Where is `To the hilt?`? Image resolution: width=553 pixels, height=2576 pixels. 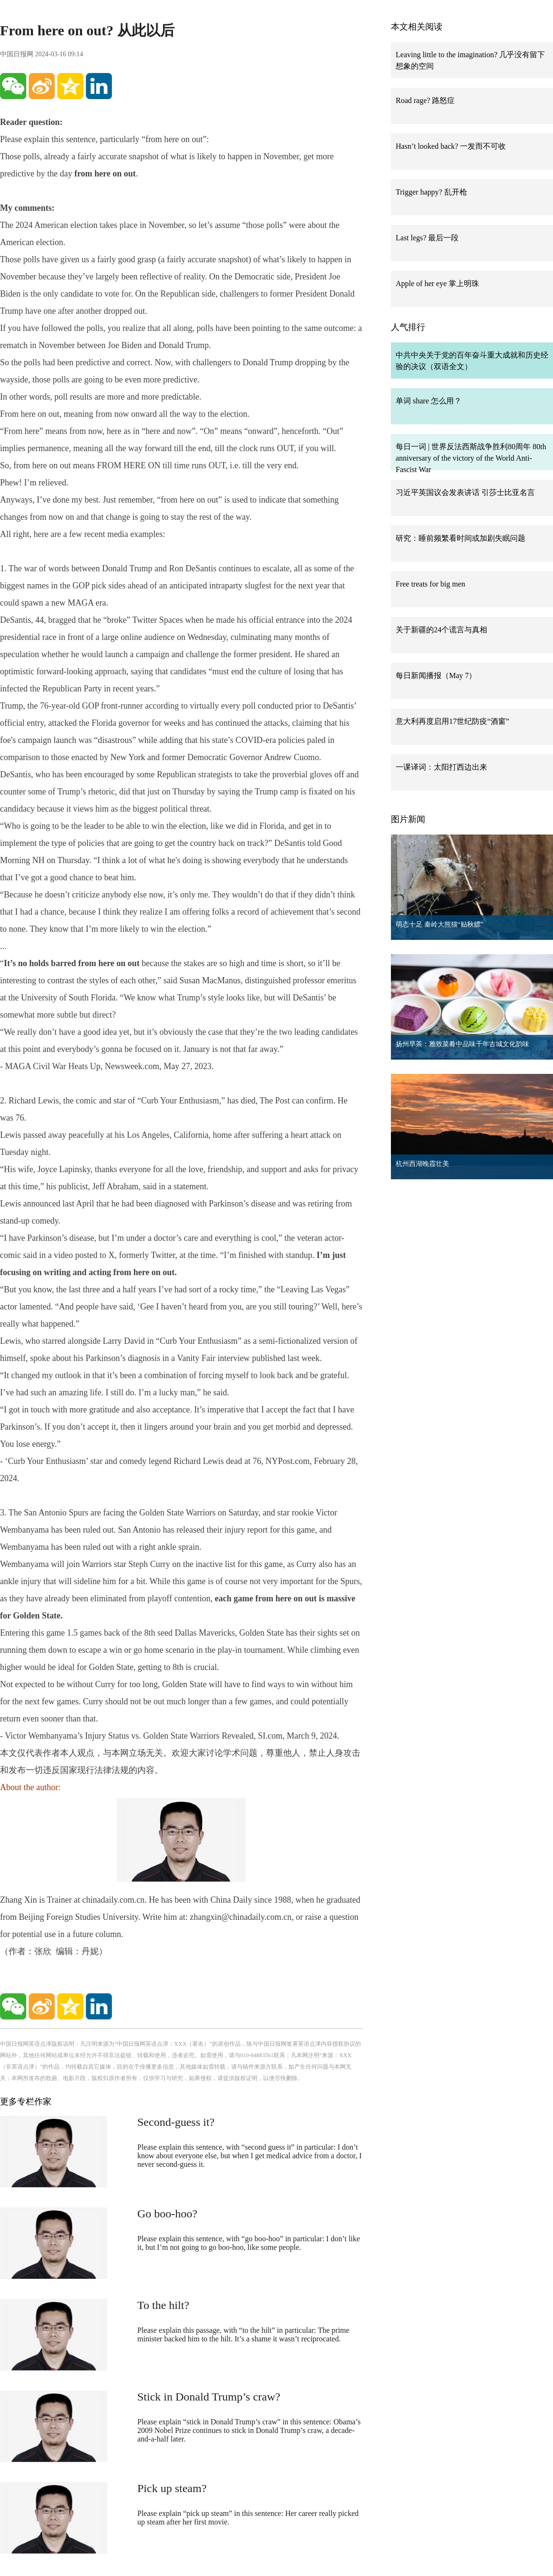 To the hilt? is located at coordinates (163, 2305).